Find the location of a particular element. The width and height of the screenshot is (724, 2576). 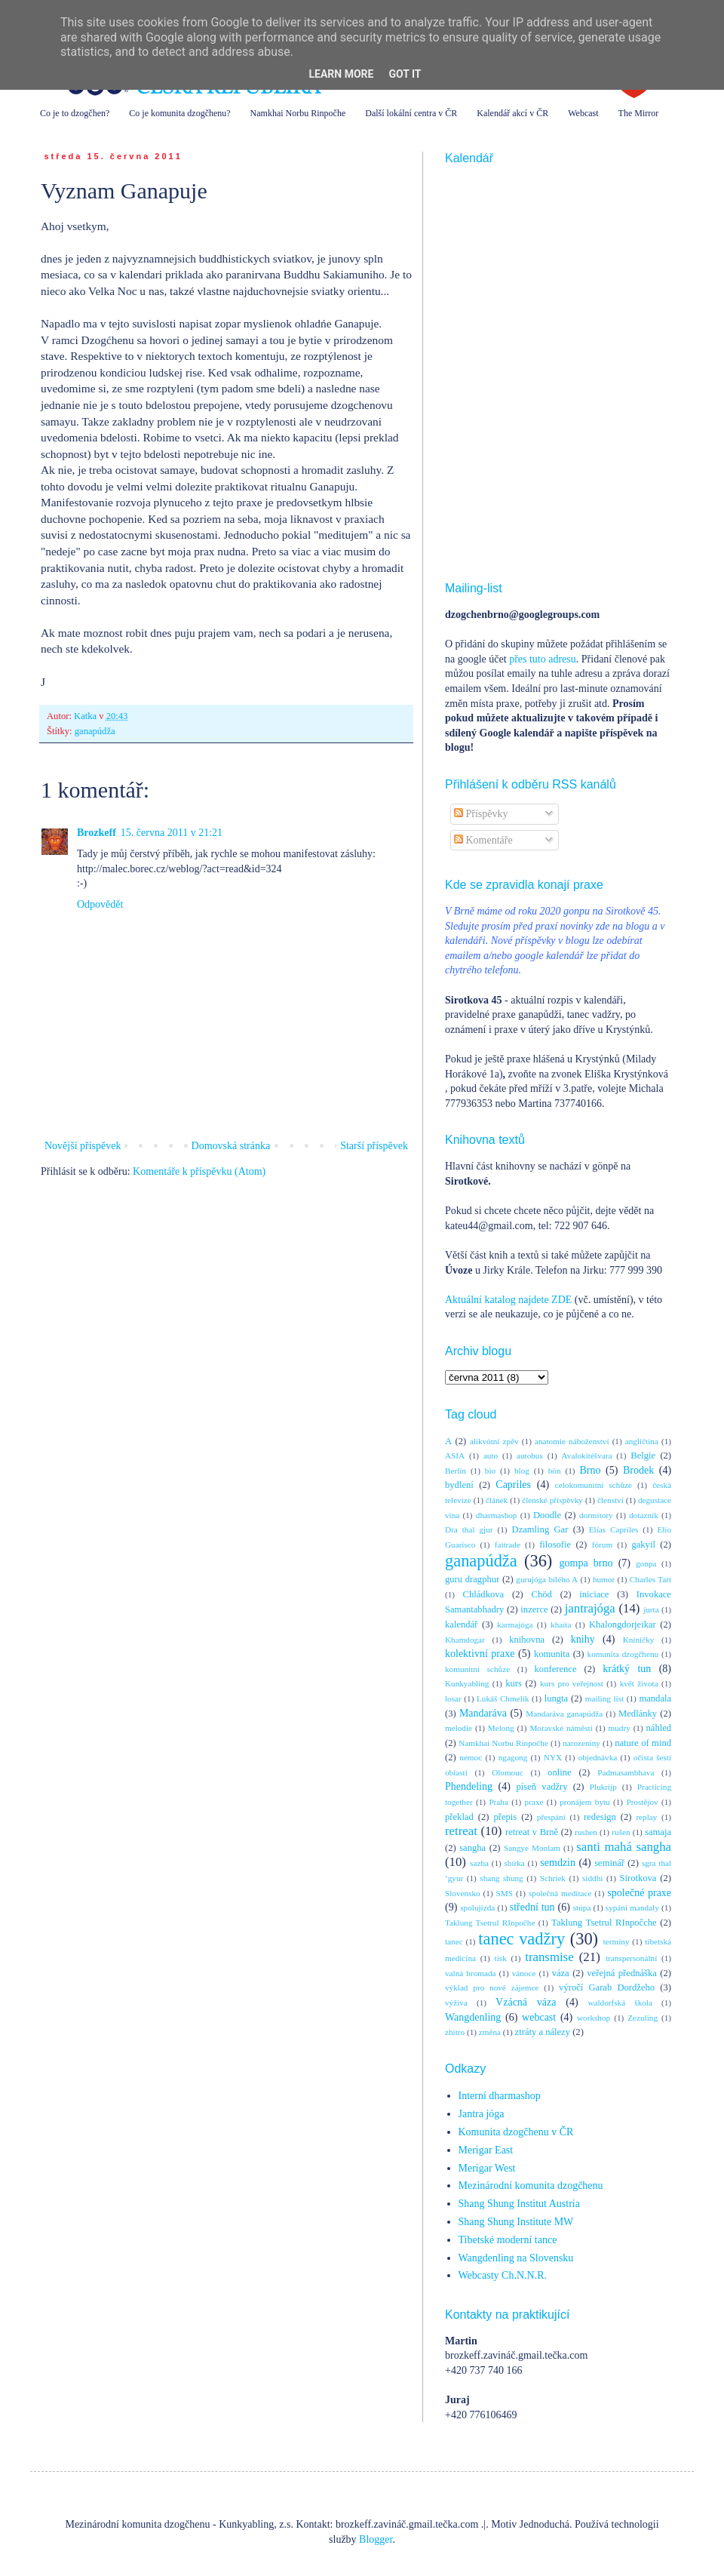

gonpa is located at coordinates (646, 1563).